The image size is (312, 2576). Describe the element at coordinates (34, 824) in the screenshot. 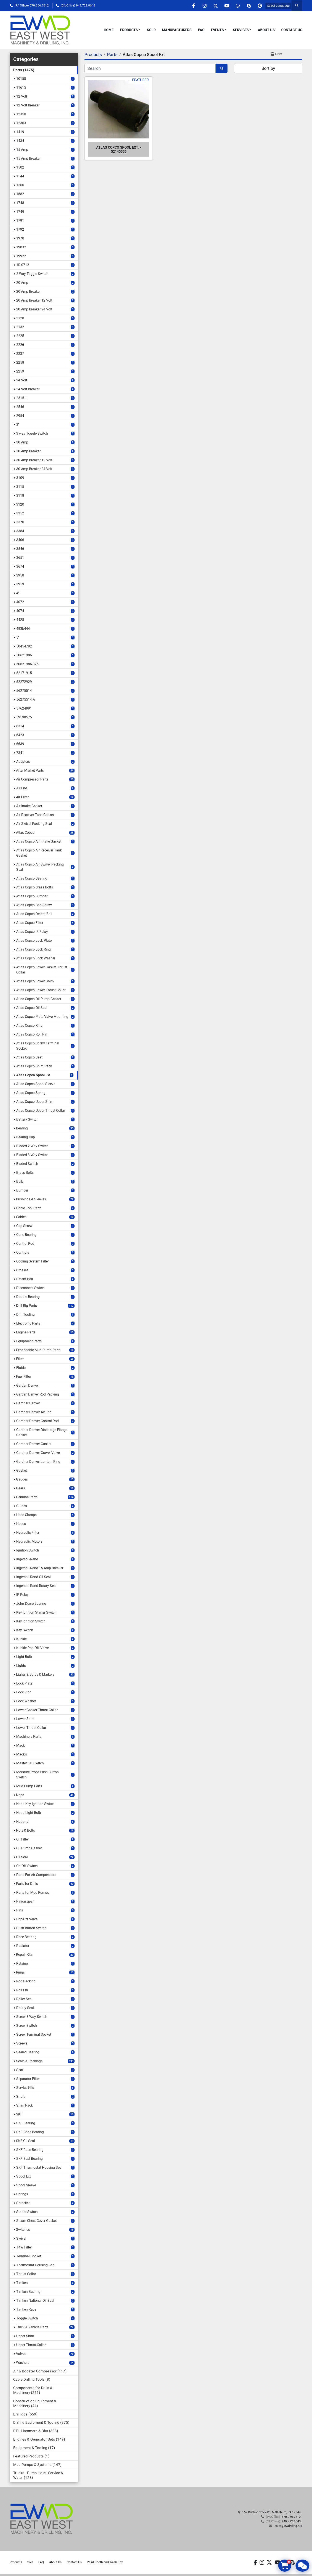

I see `Air Swivel Packing Seal` at that location.